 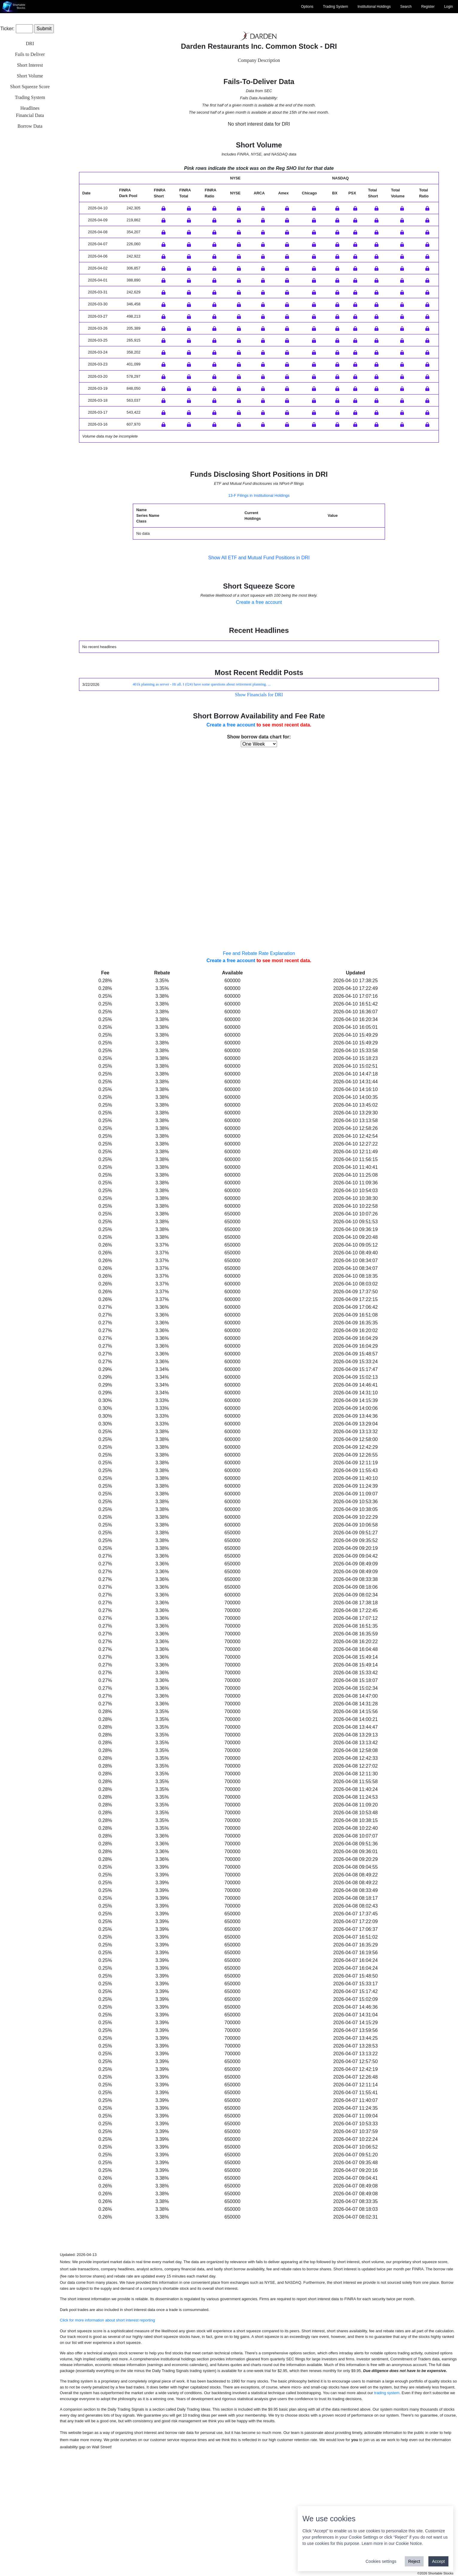 What do you see at coordinates (30, 43) in the screenshot?
I see `DRI` at bounding box center [30, 43].